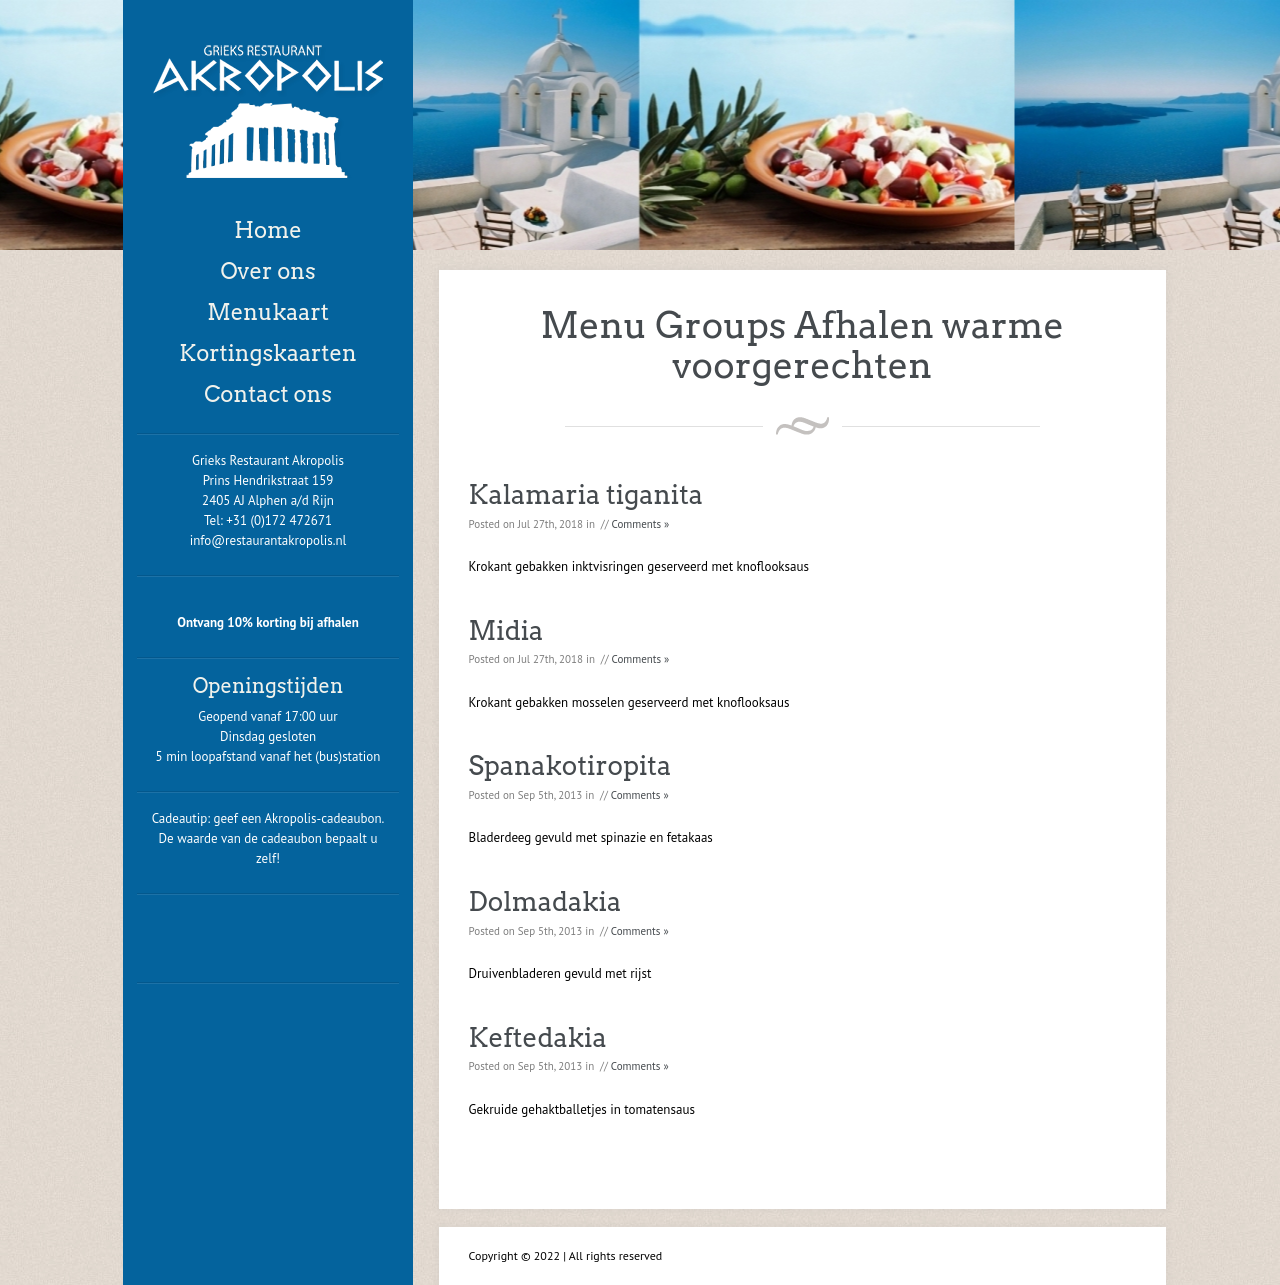 The height and width of the screenshot is (1285, 1280). What do you see at coordinates (586, 494) in the screenshot?
I see `Kalamaria tiganita` at bounding box center [586, 494].